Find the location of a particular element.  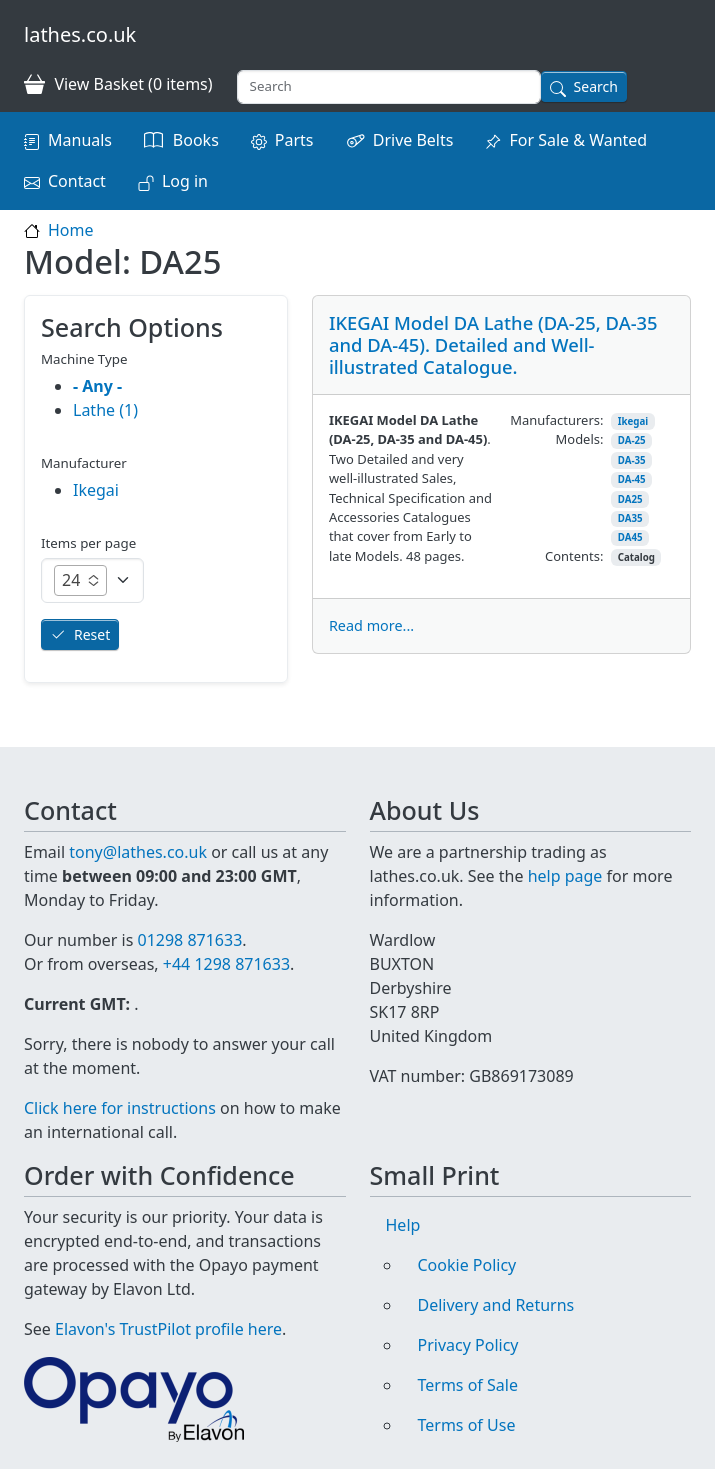

Log in is located at coordinates (185, 181).